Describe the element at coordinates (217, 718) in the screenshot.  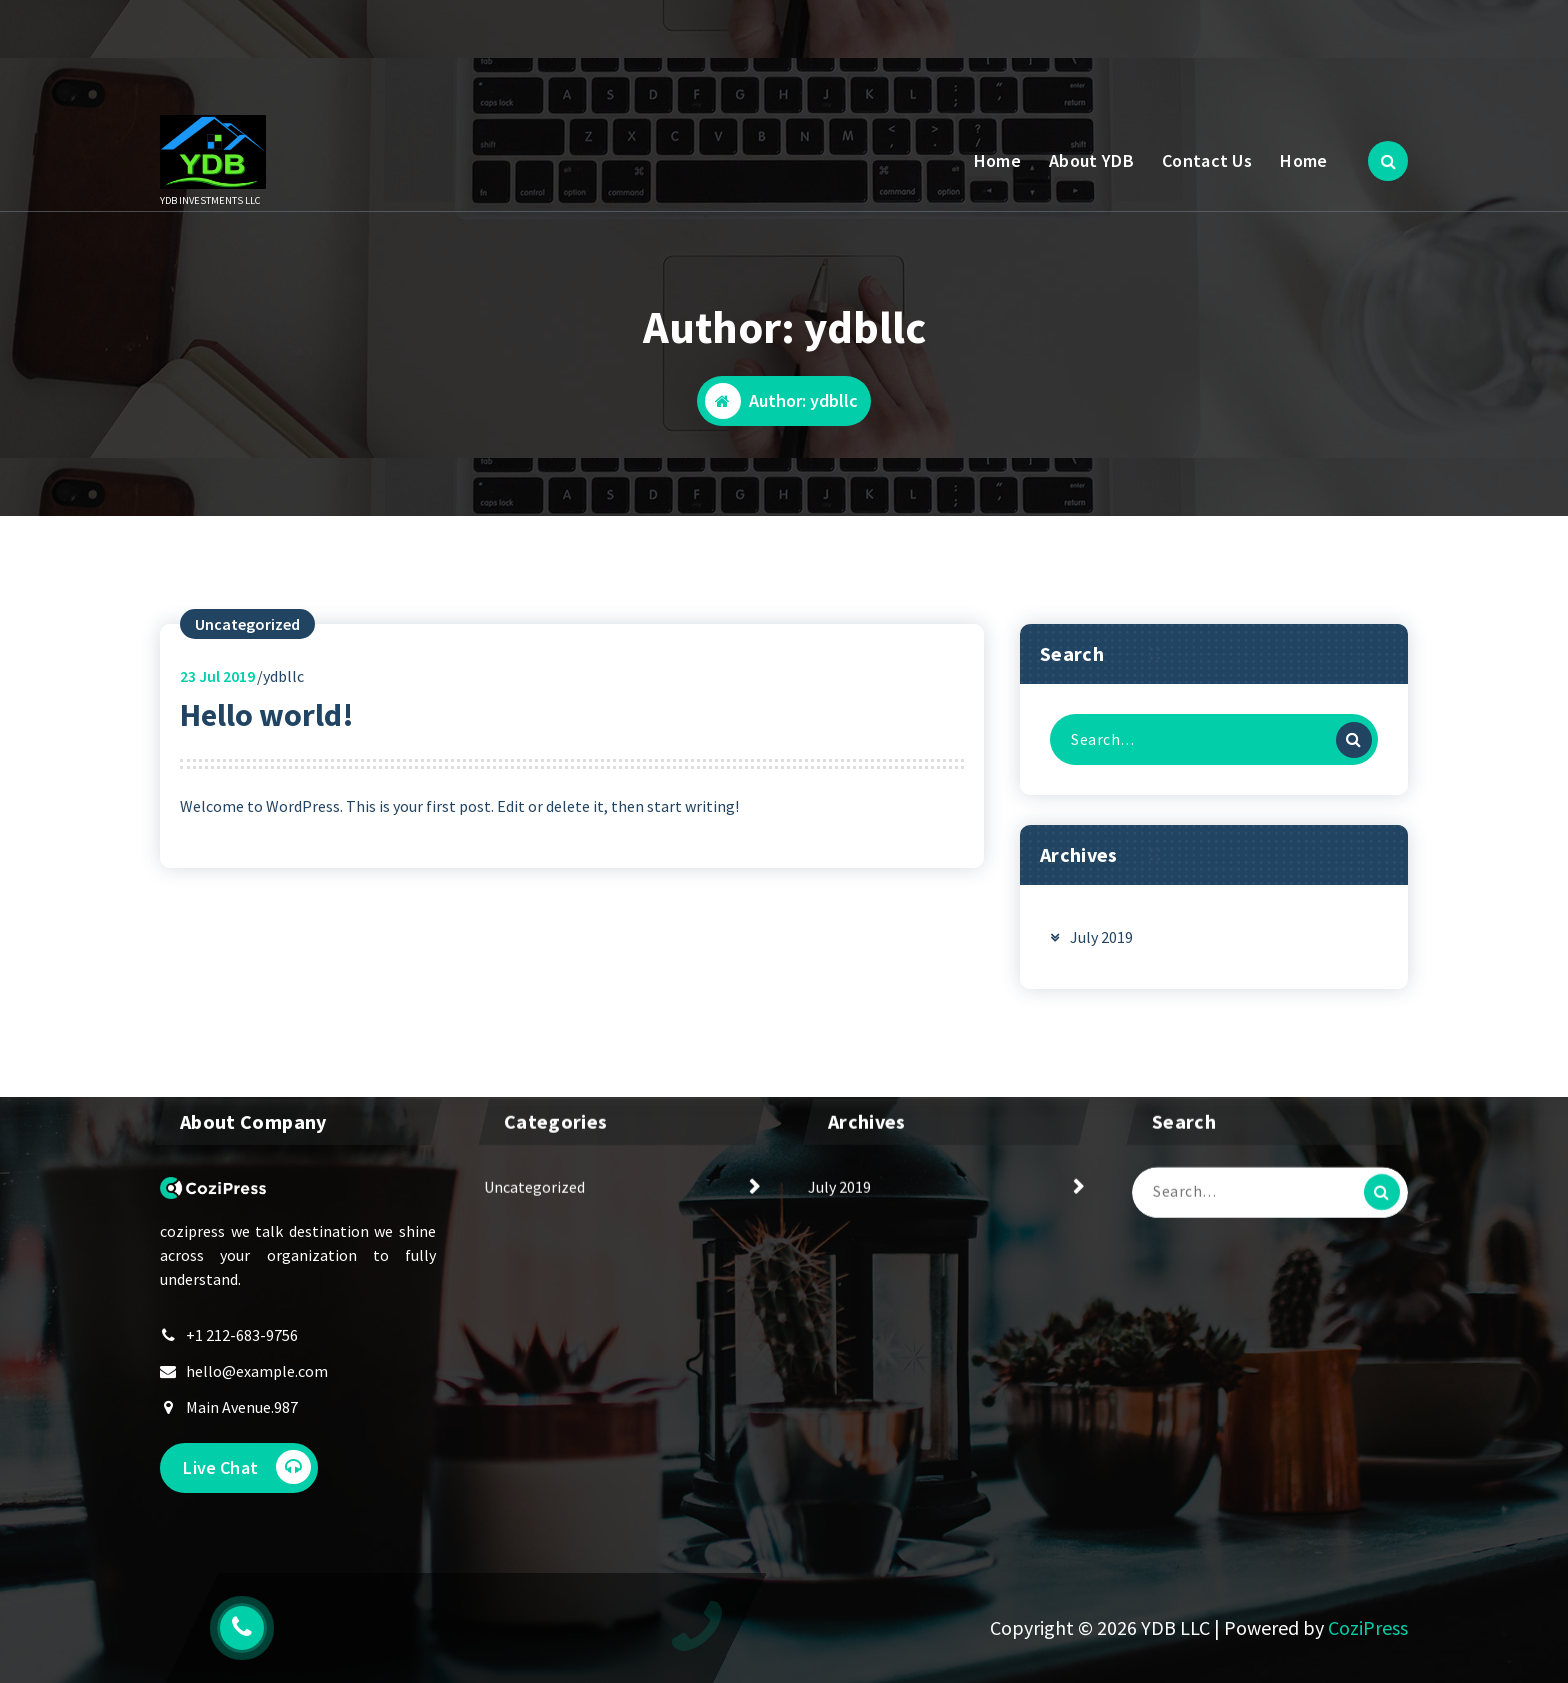
I see `Jul 2019` at that location.